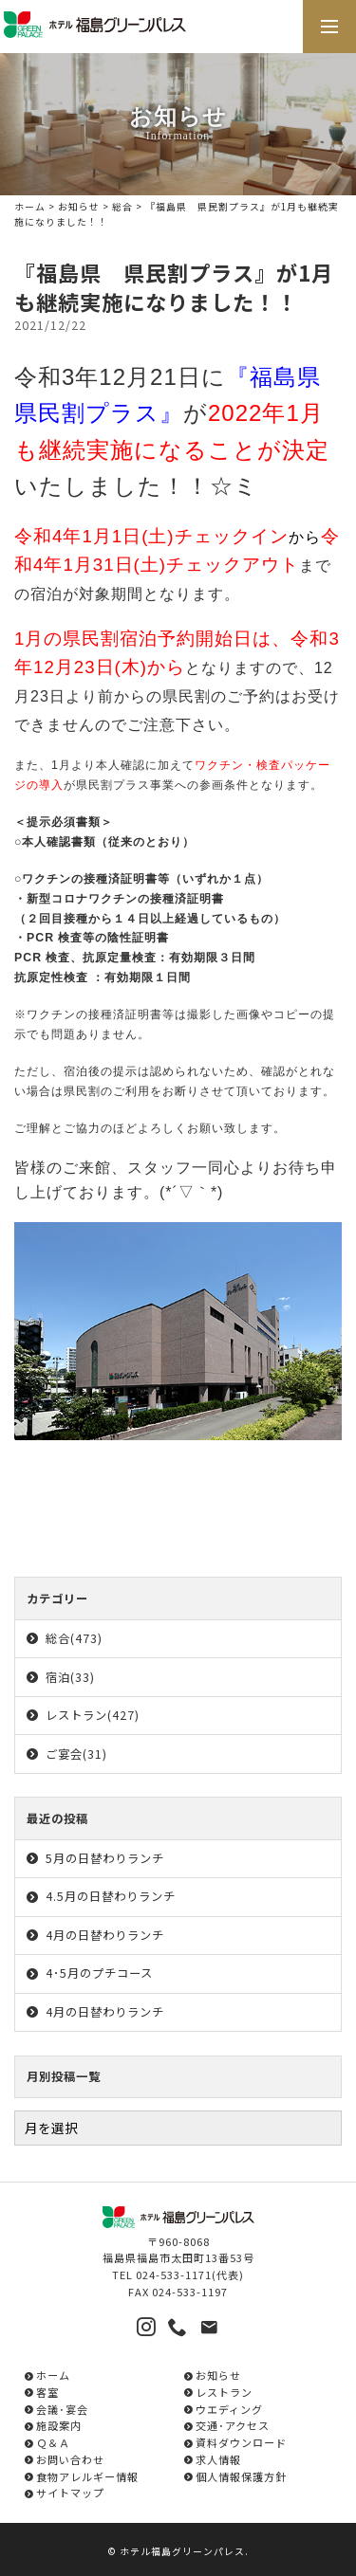 Image resolution: width=356 pixels, height=2576 pixels. I want to click on 宿泊(33), so click(70, 1677).